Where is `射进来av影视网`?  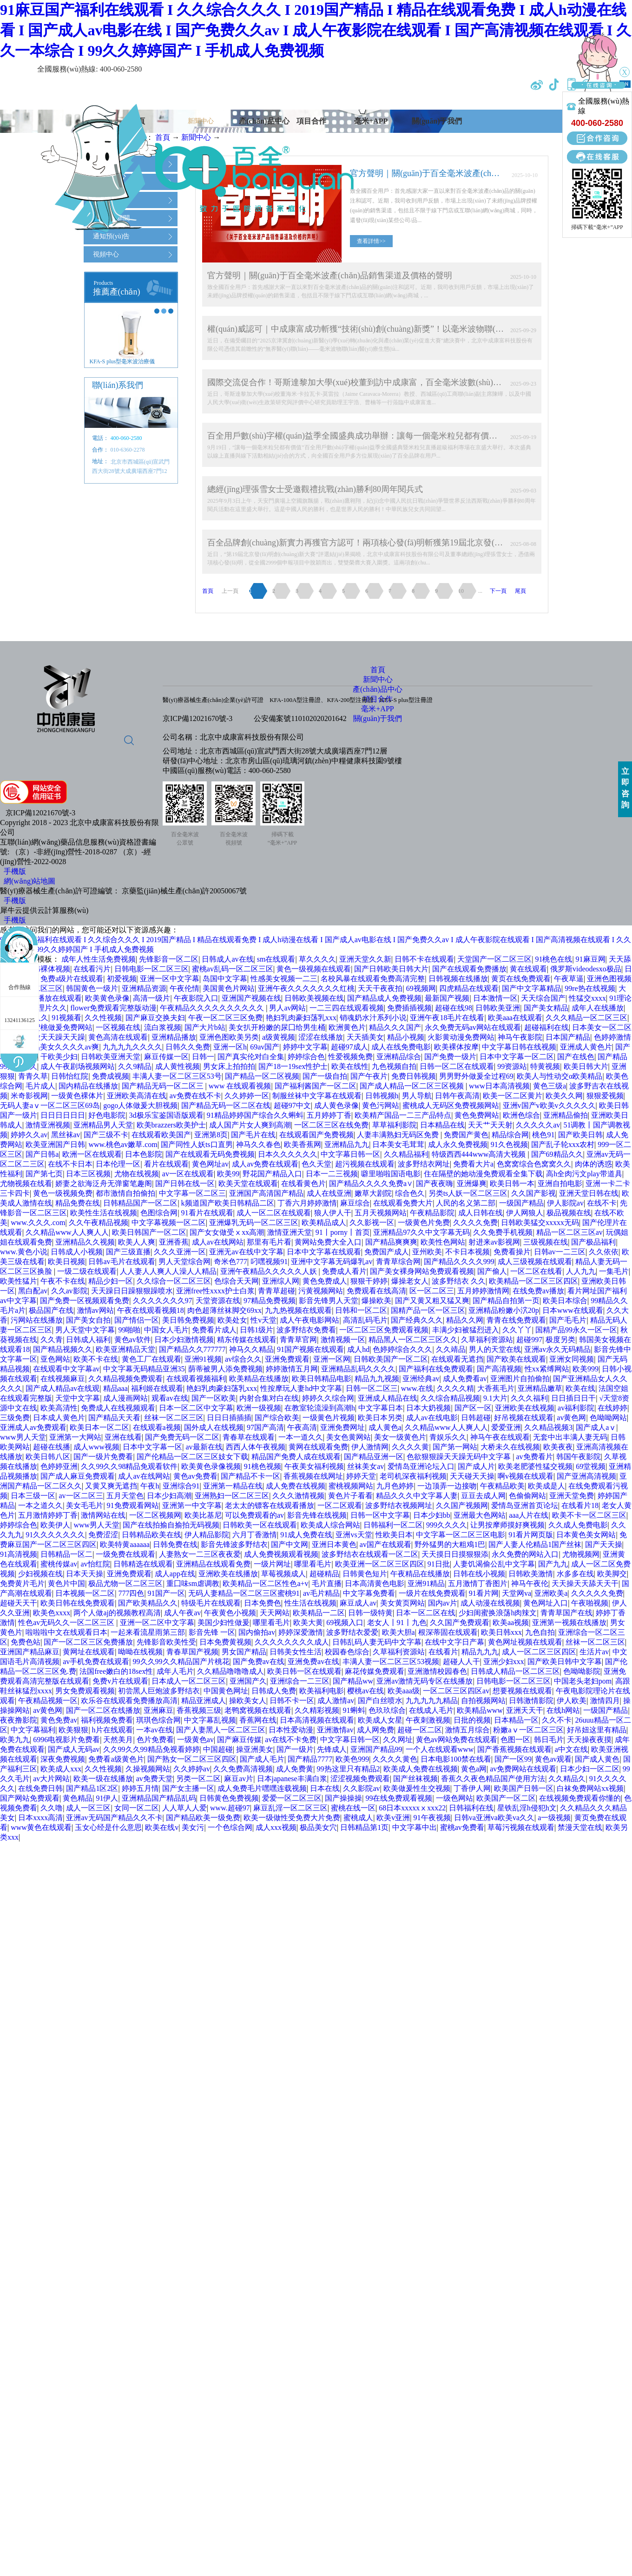 射进来av影视网 is located at coordinates (494, 1242).